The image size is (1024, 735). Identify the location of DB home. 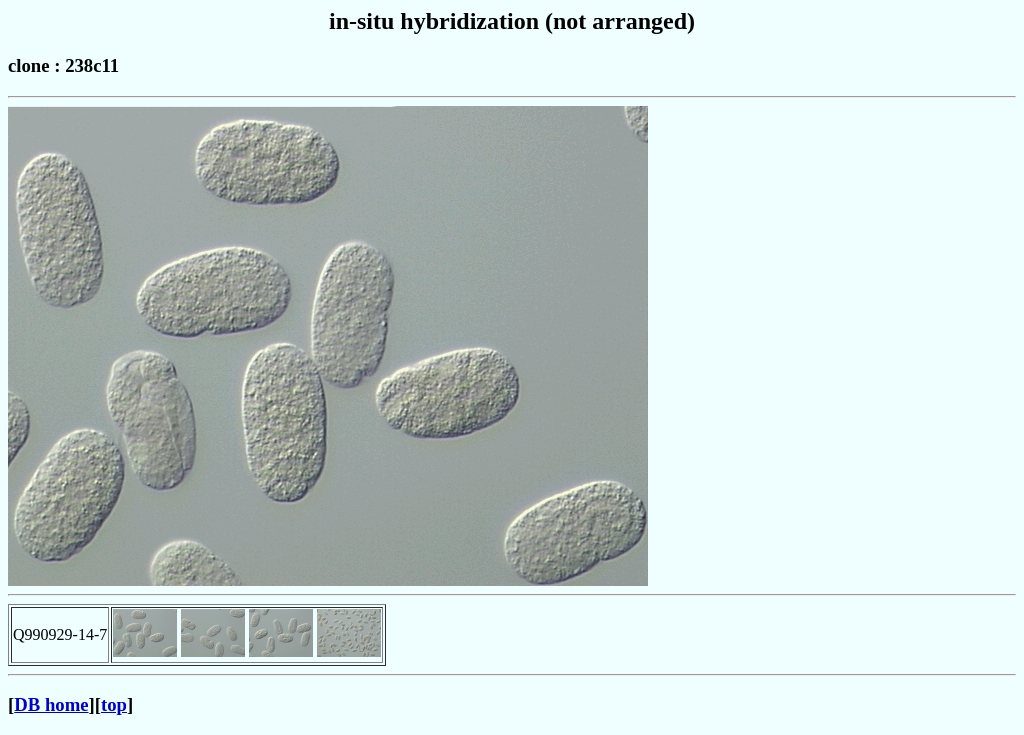
(51, 704).